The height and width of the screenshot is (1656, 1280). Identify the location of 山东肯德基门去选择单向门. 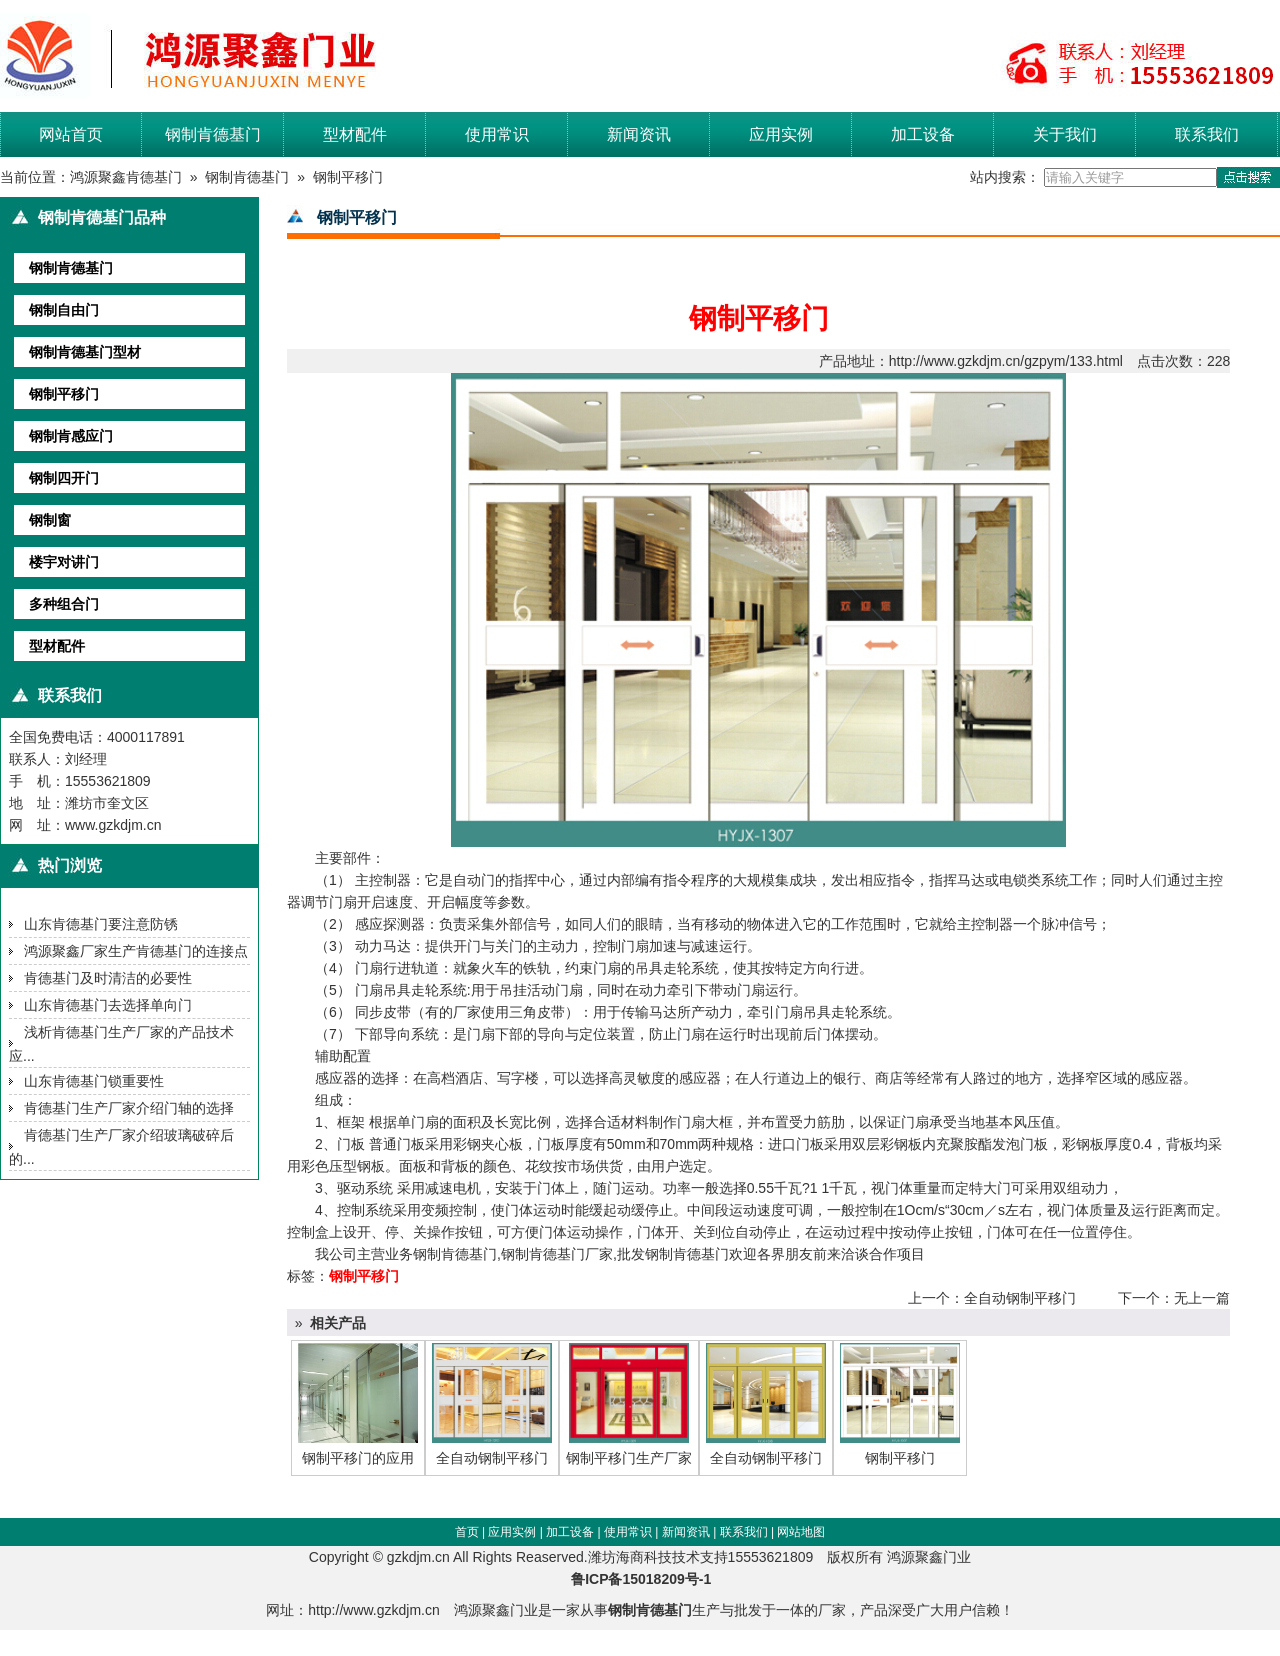
(108, 1005).